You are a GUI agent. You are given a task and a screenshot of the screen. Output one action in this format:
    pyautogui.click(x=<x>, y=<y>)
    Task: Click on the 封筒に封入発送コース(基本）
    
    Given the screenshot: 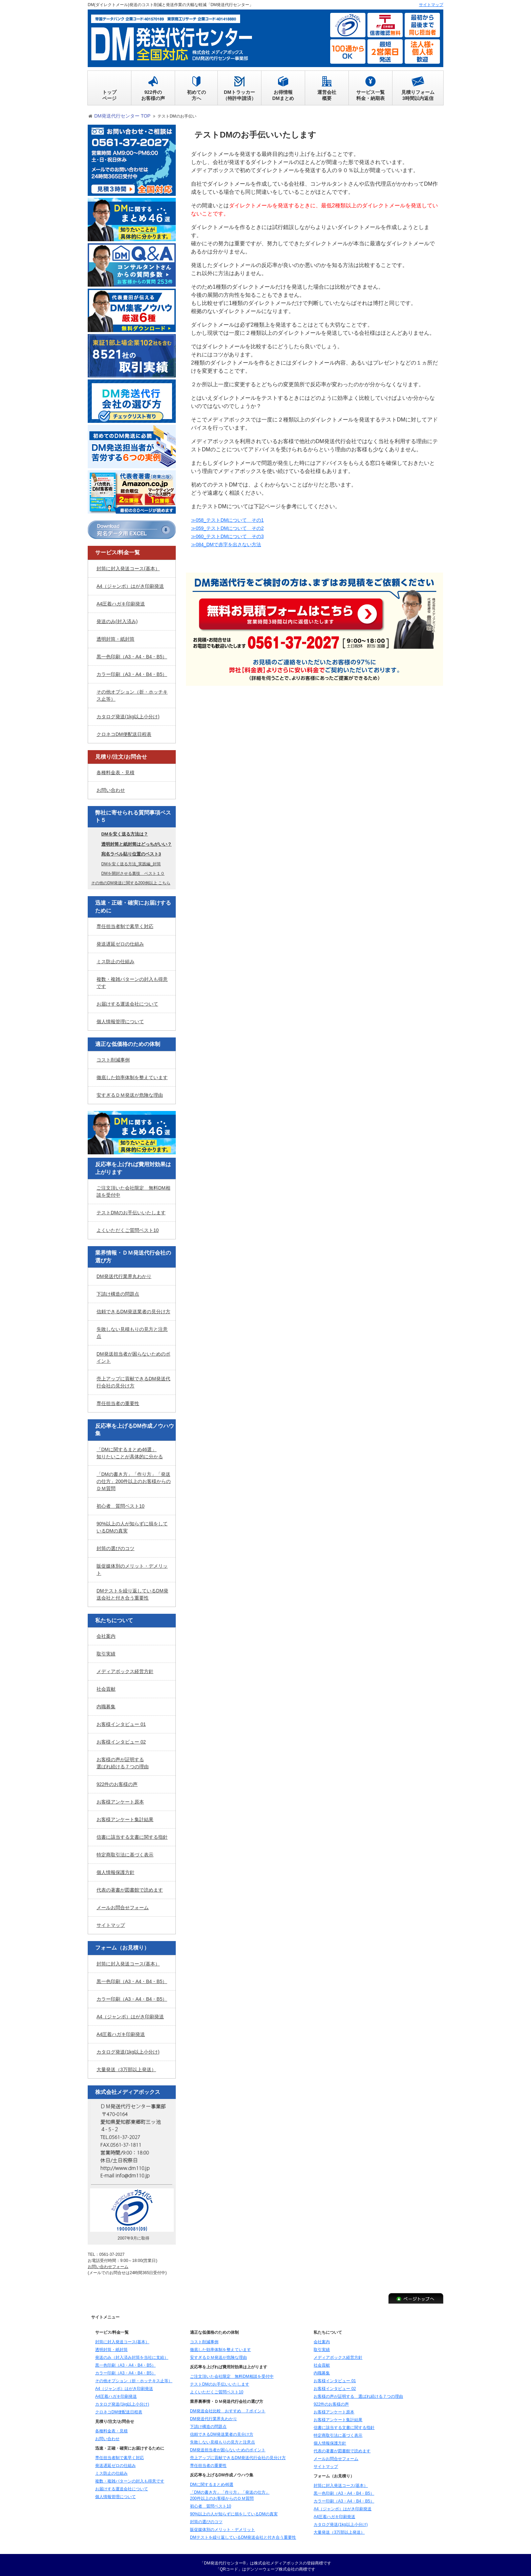 What is the action you would take?
    pyautogui.click(x=128, y=566)
    